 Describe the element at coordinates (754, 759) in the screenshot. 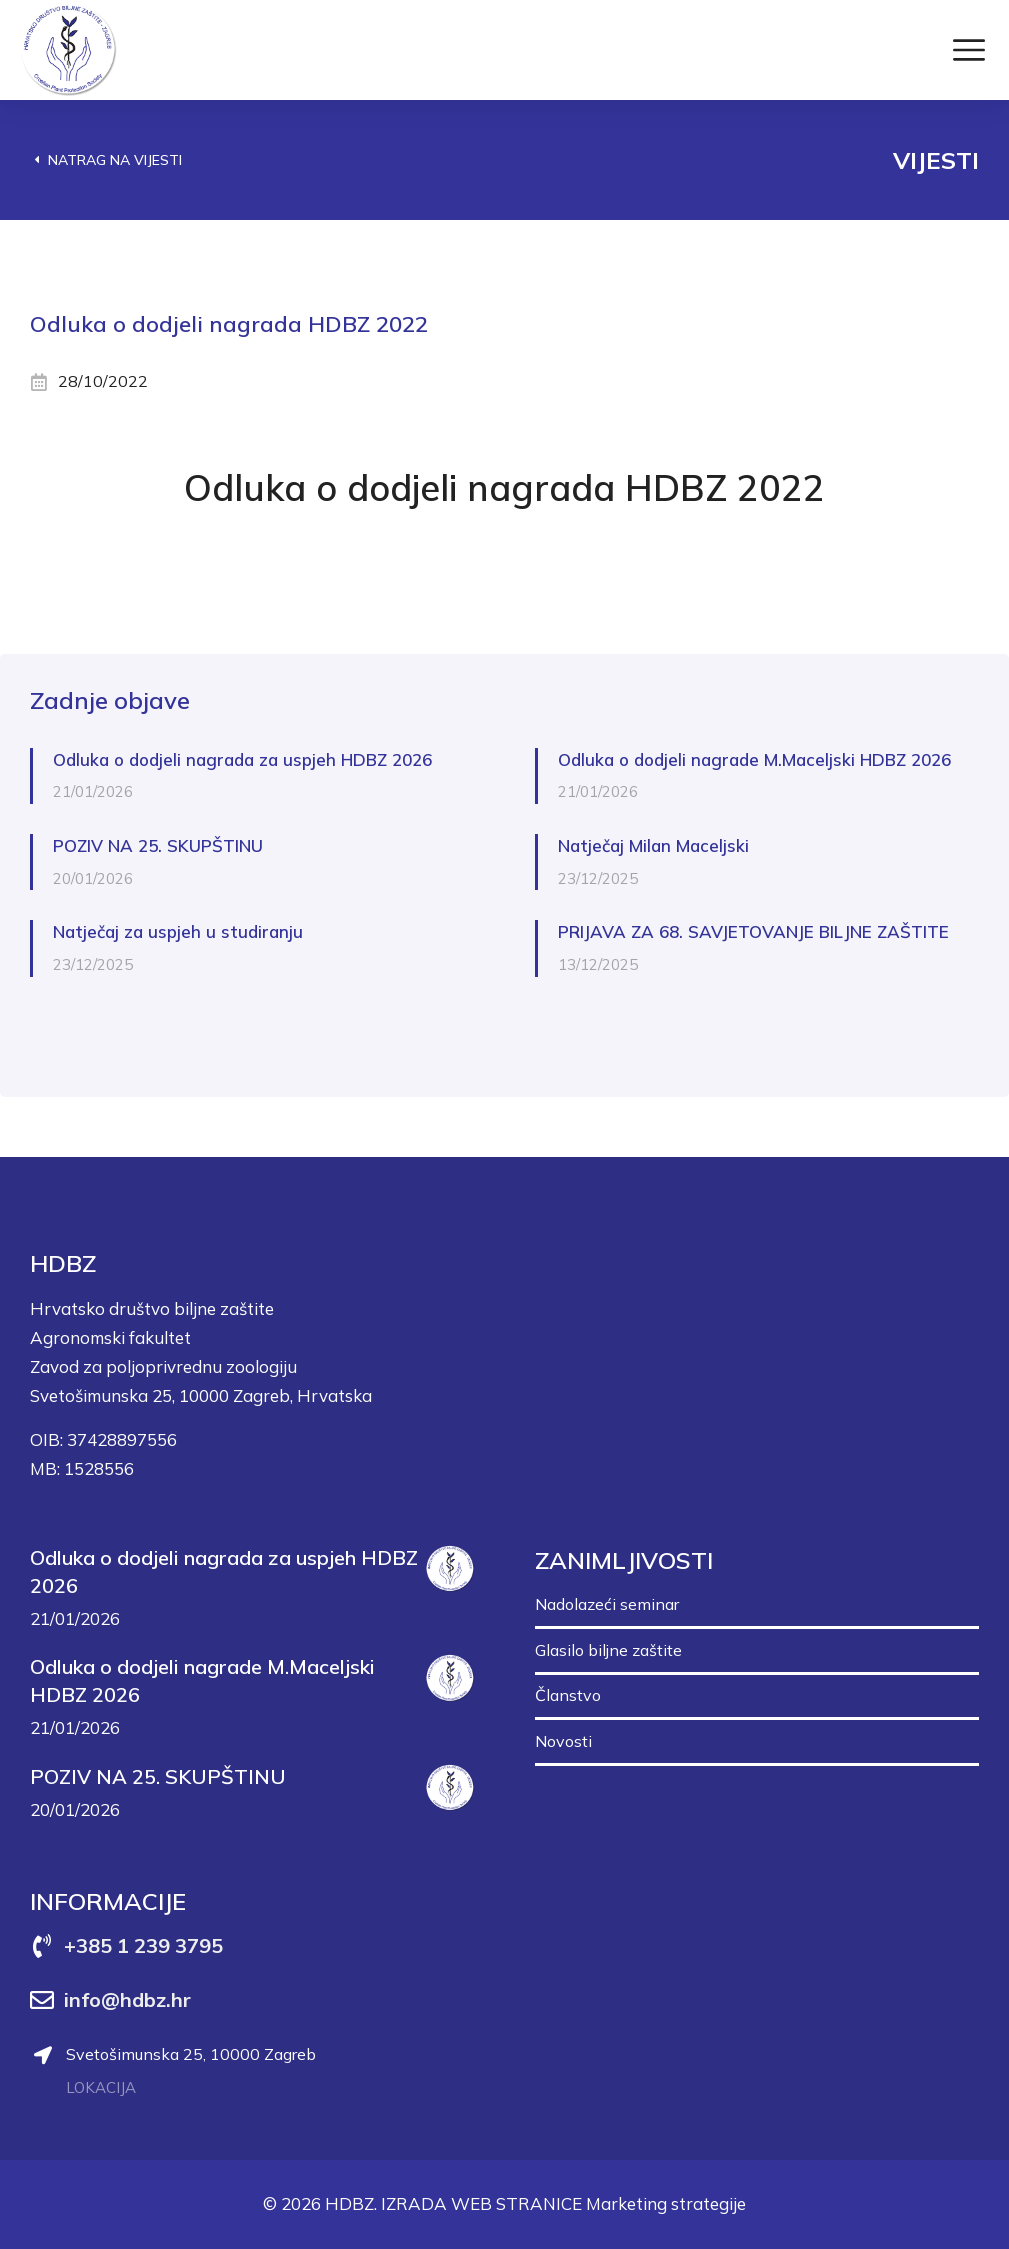

I see `Odluka o dodjeli nagrade M.Maceljski HDBZ 2026` at that location.